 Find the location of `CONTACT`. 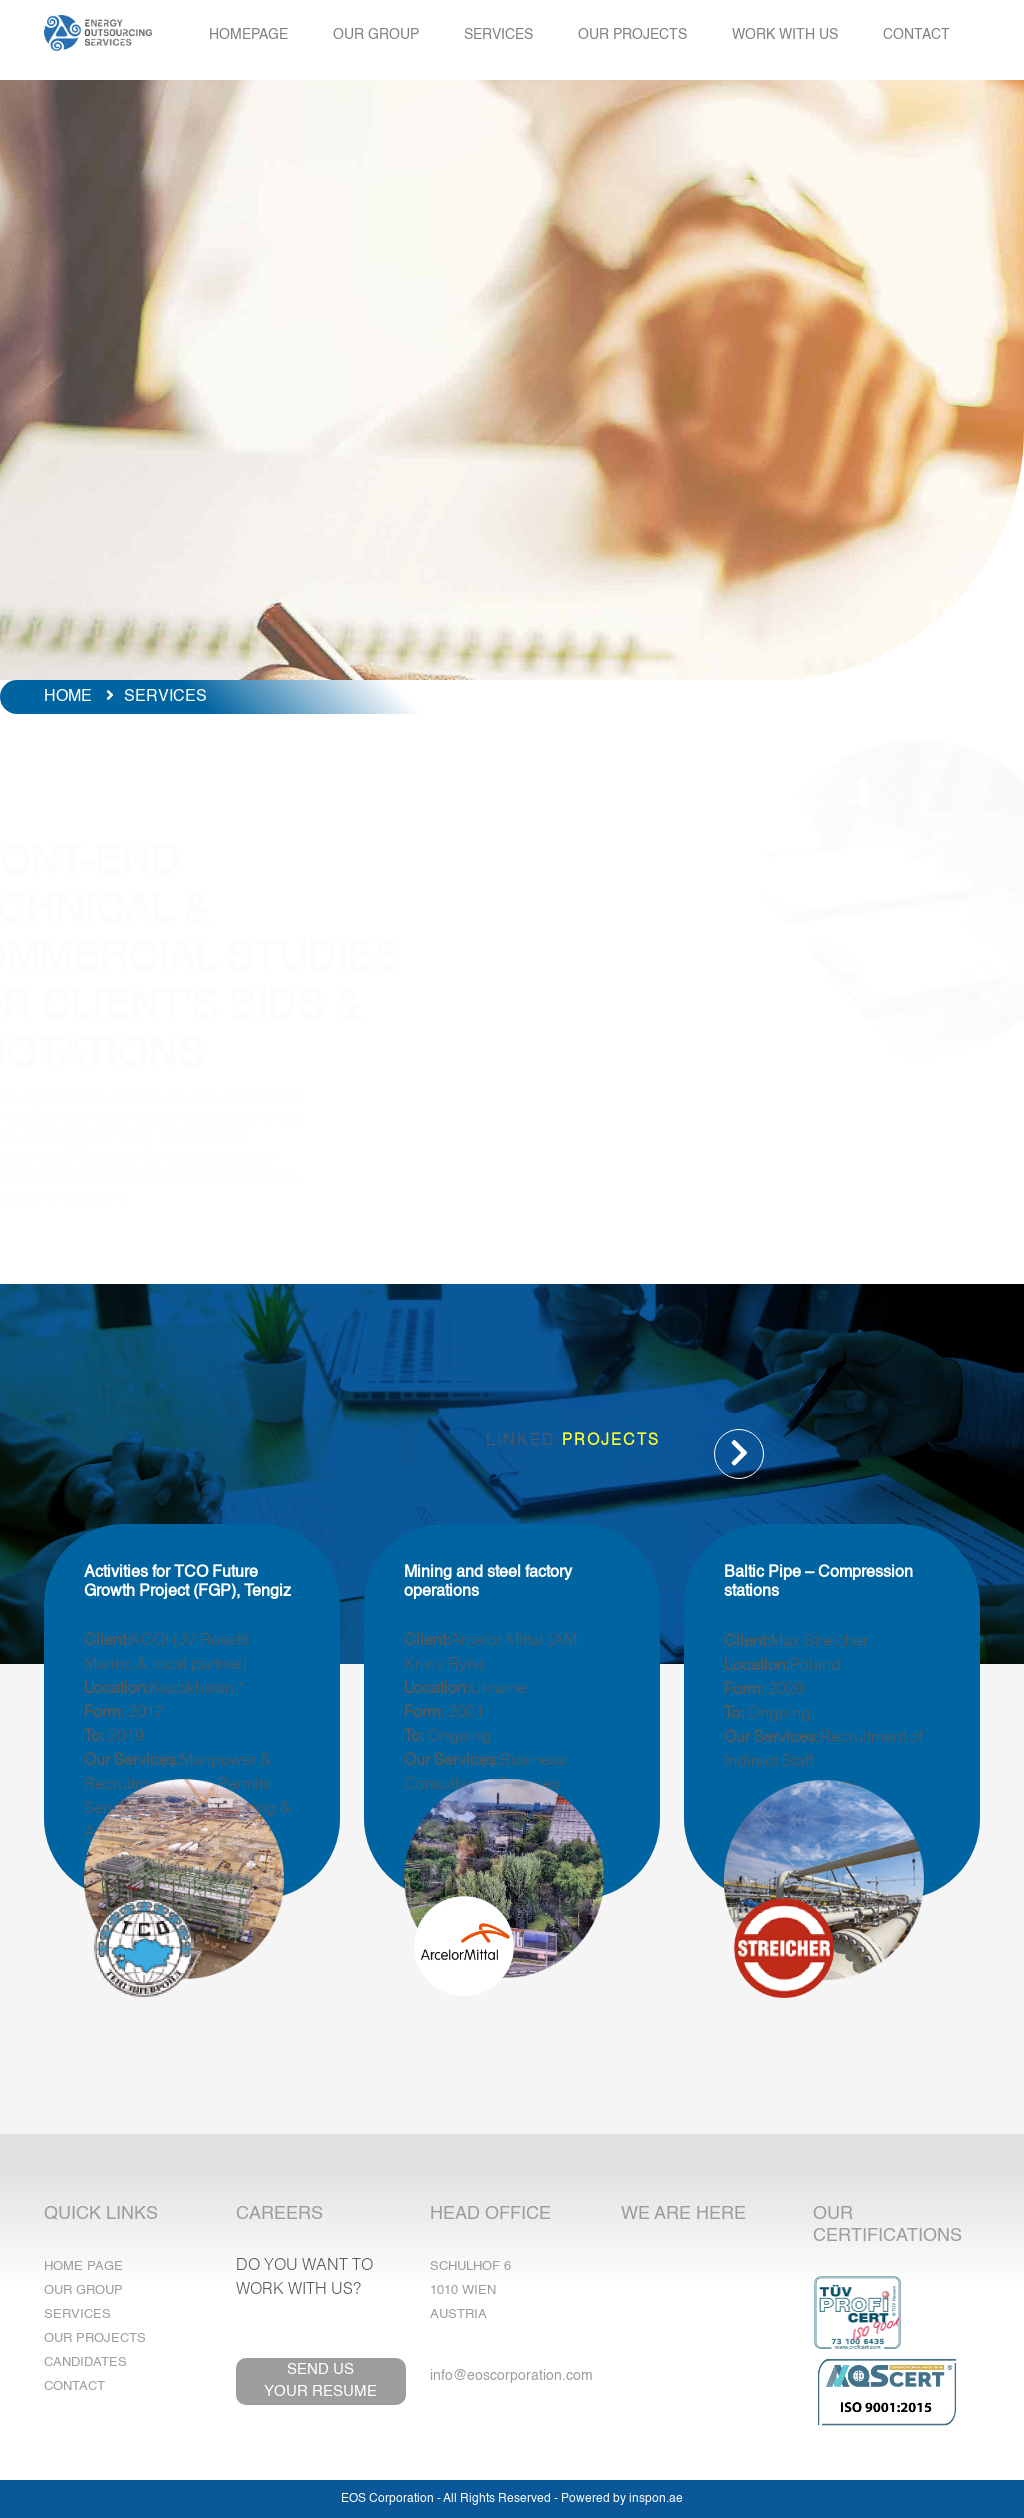

CONTACT is located at coordinates (916, 35).